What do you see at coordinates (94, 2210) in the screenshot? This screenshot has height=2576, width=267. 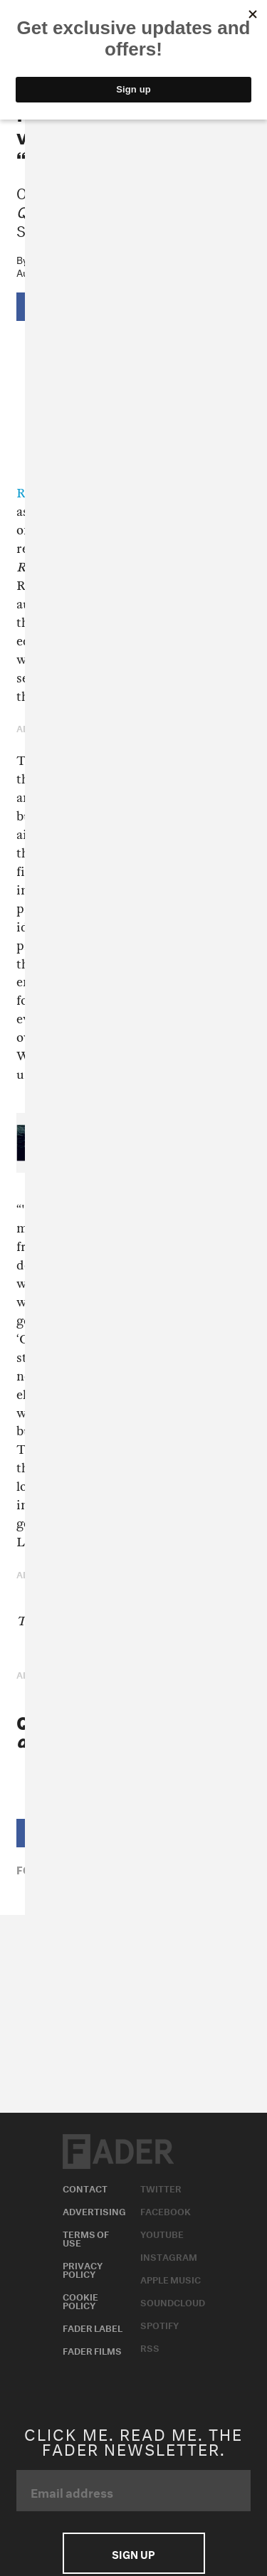 I see `Advertising` at bounding box center [94, 2210].